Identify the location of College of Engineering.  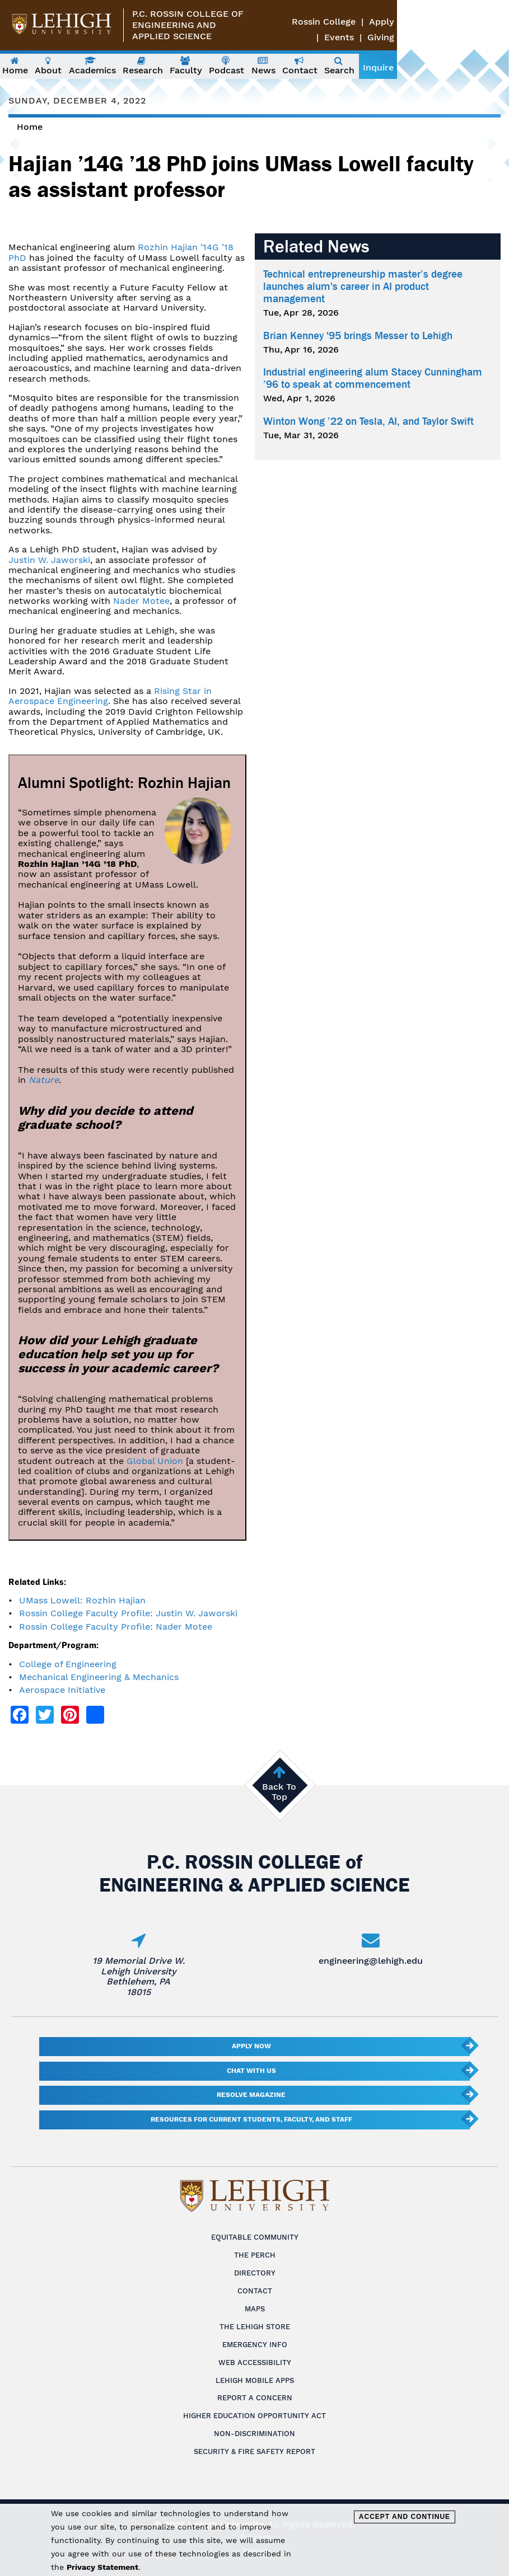
(67, 1664).